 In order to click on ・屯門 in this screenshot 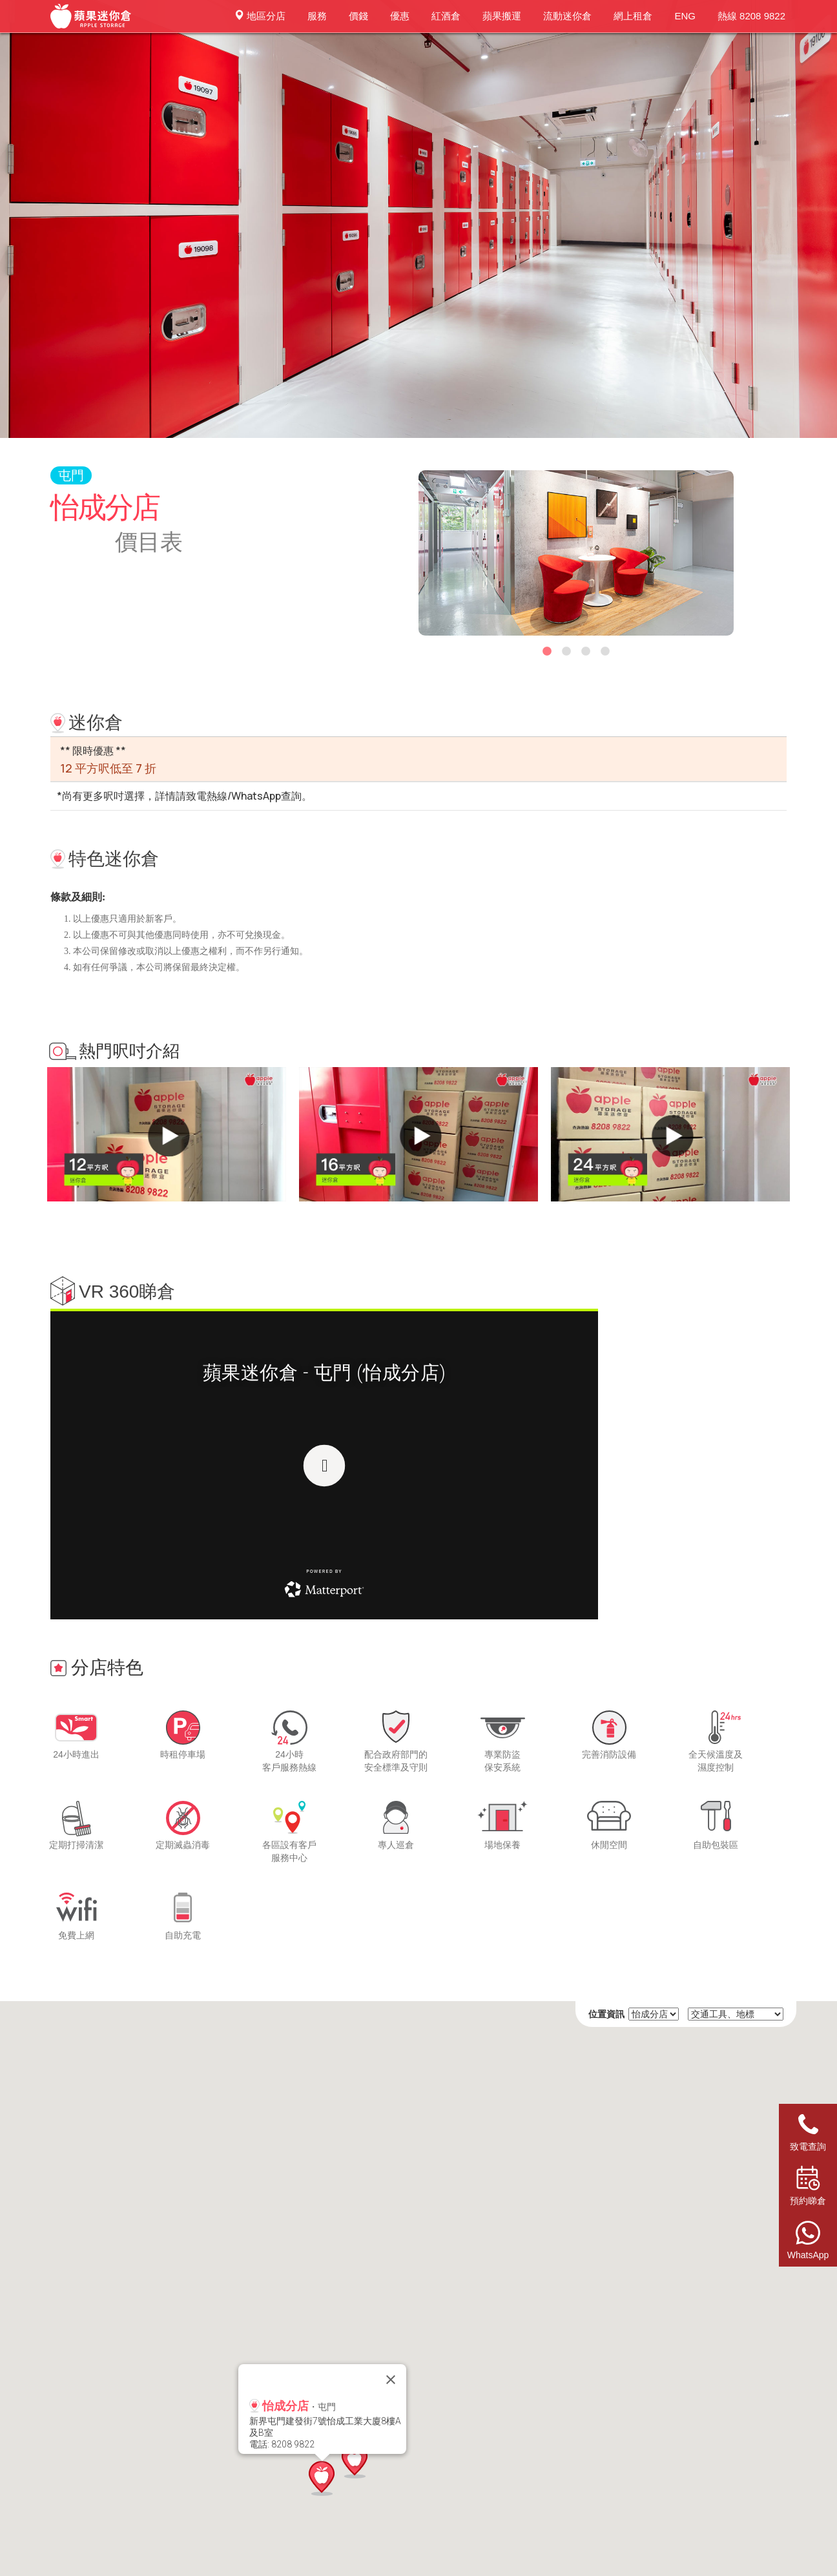, I will do `click(292, 2406)`.